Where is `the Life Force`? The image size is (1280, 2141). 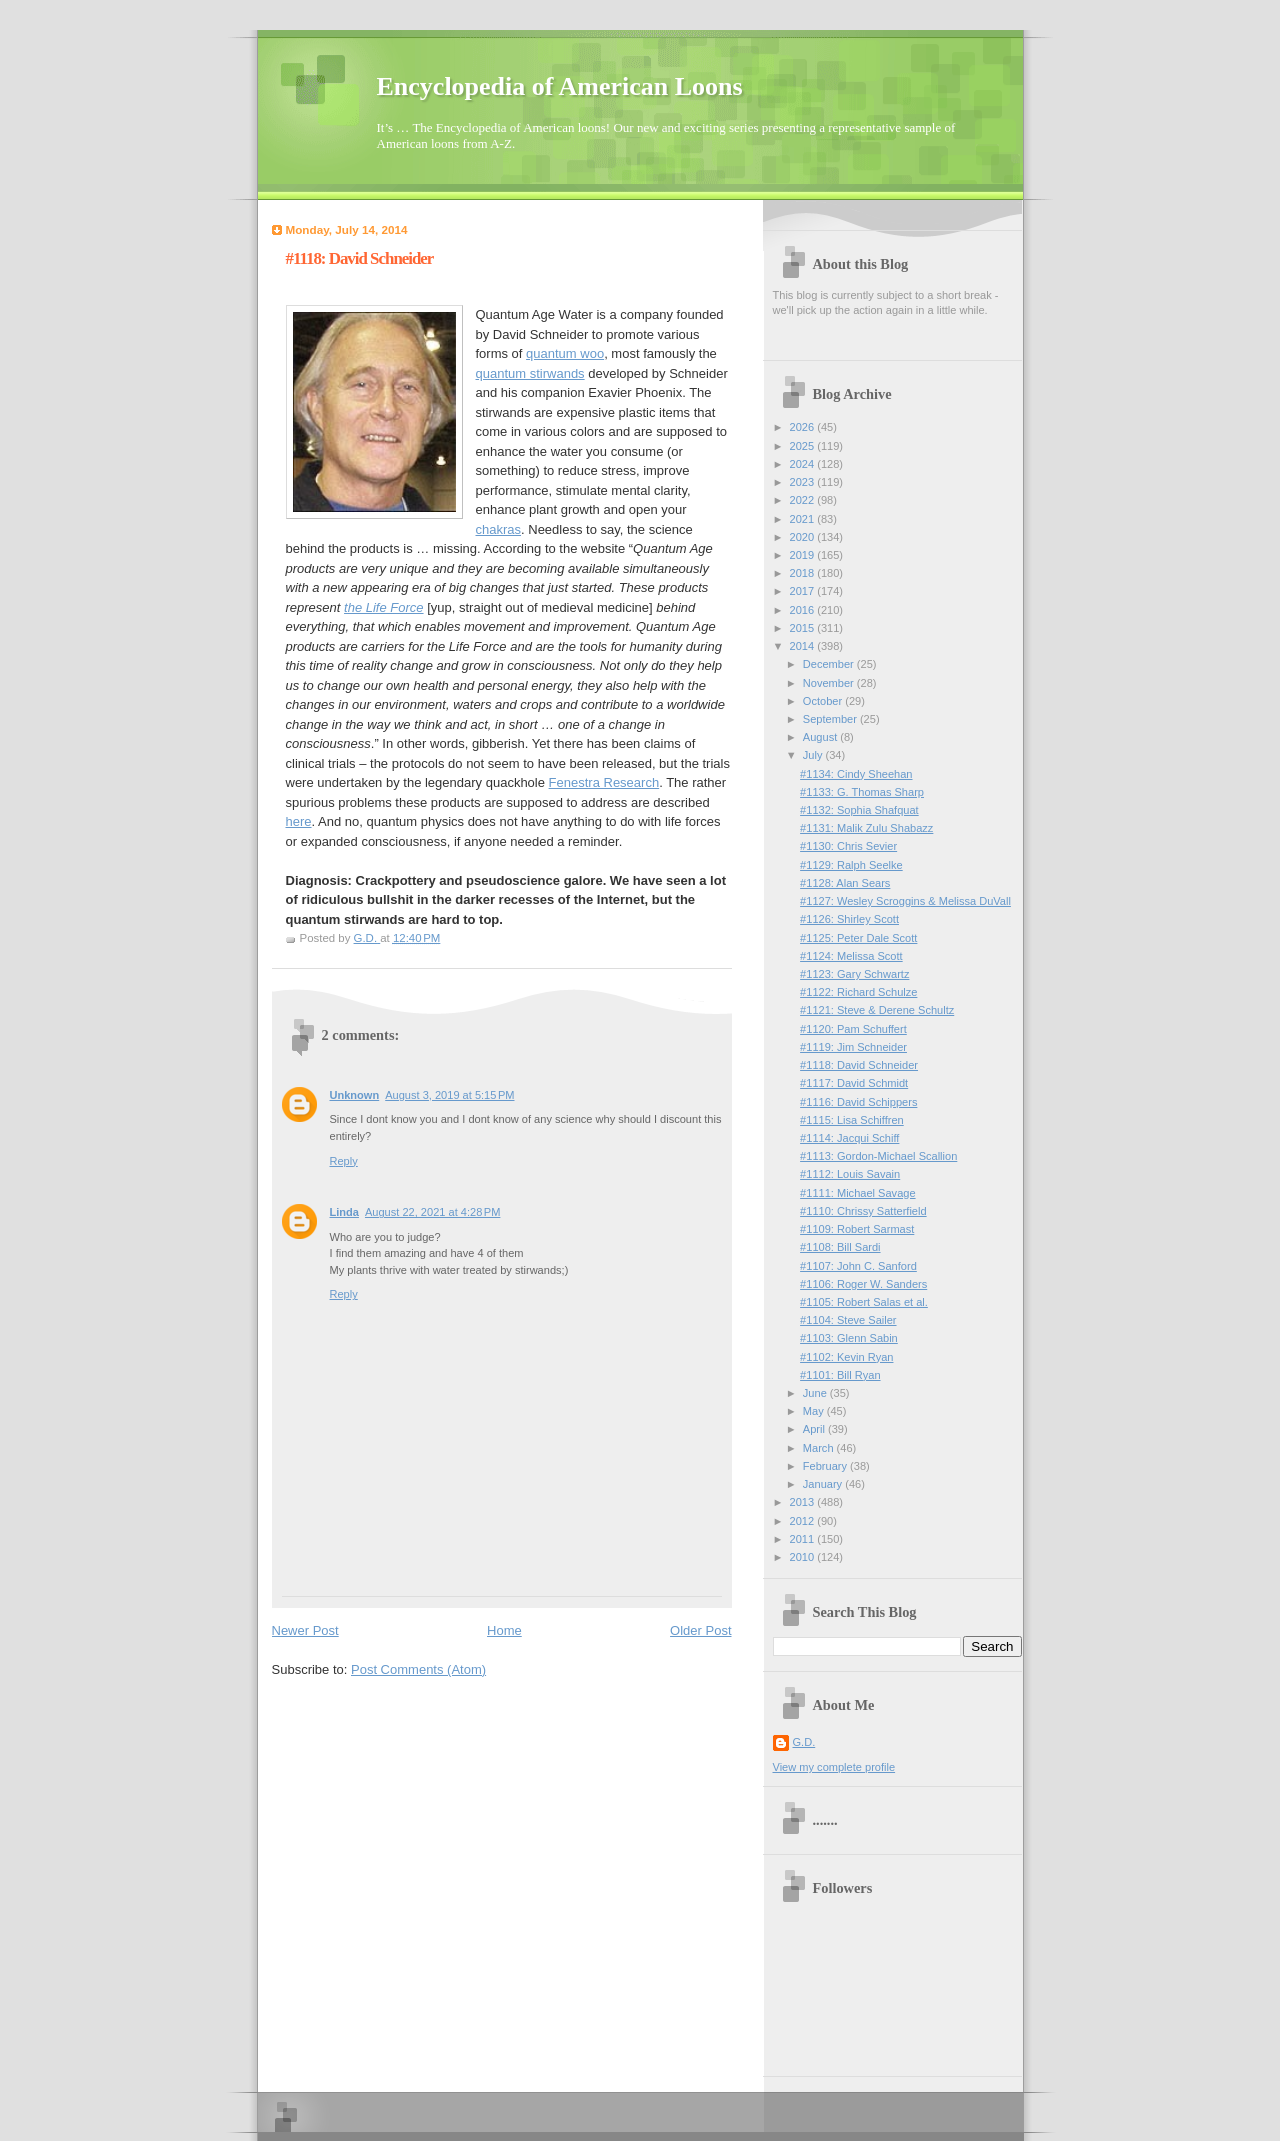
the Life Force is located at coordinates (384, 607).